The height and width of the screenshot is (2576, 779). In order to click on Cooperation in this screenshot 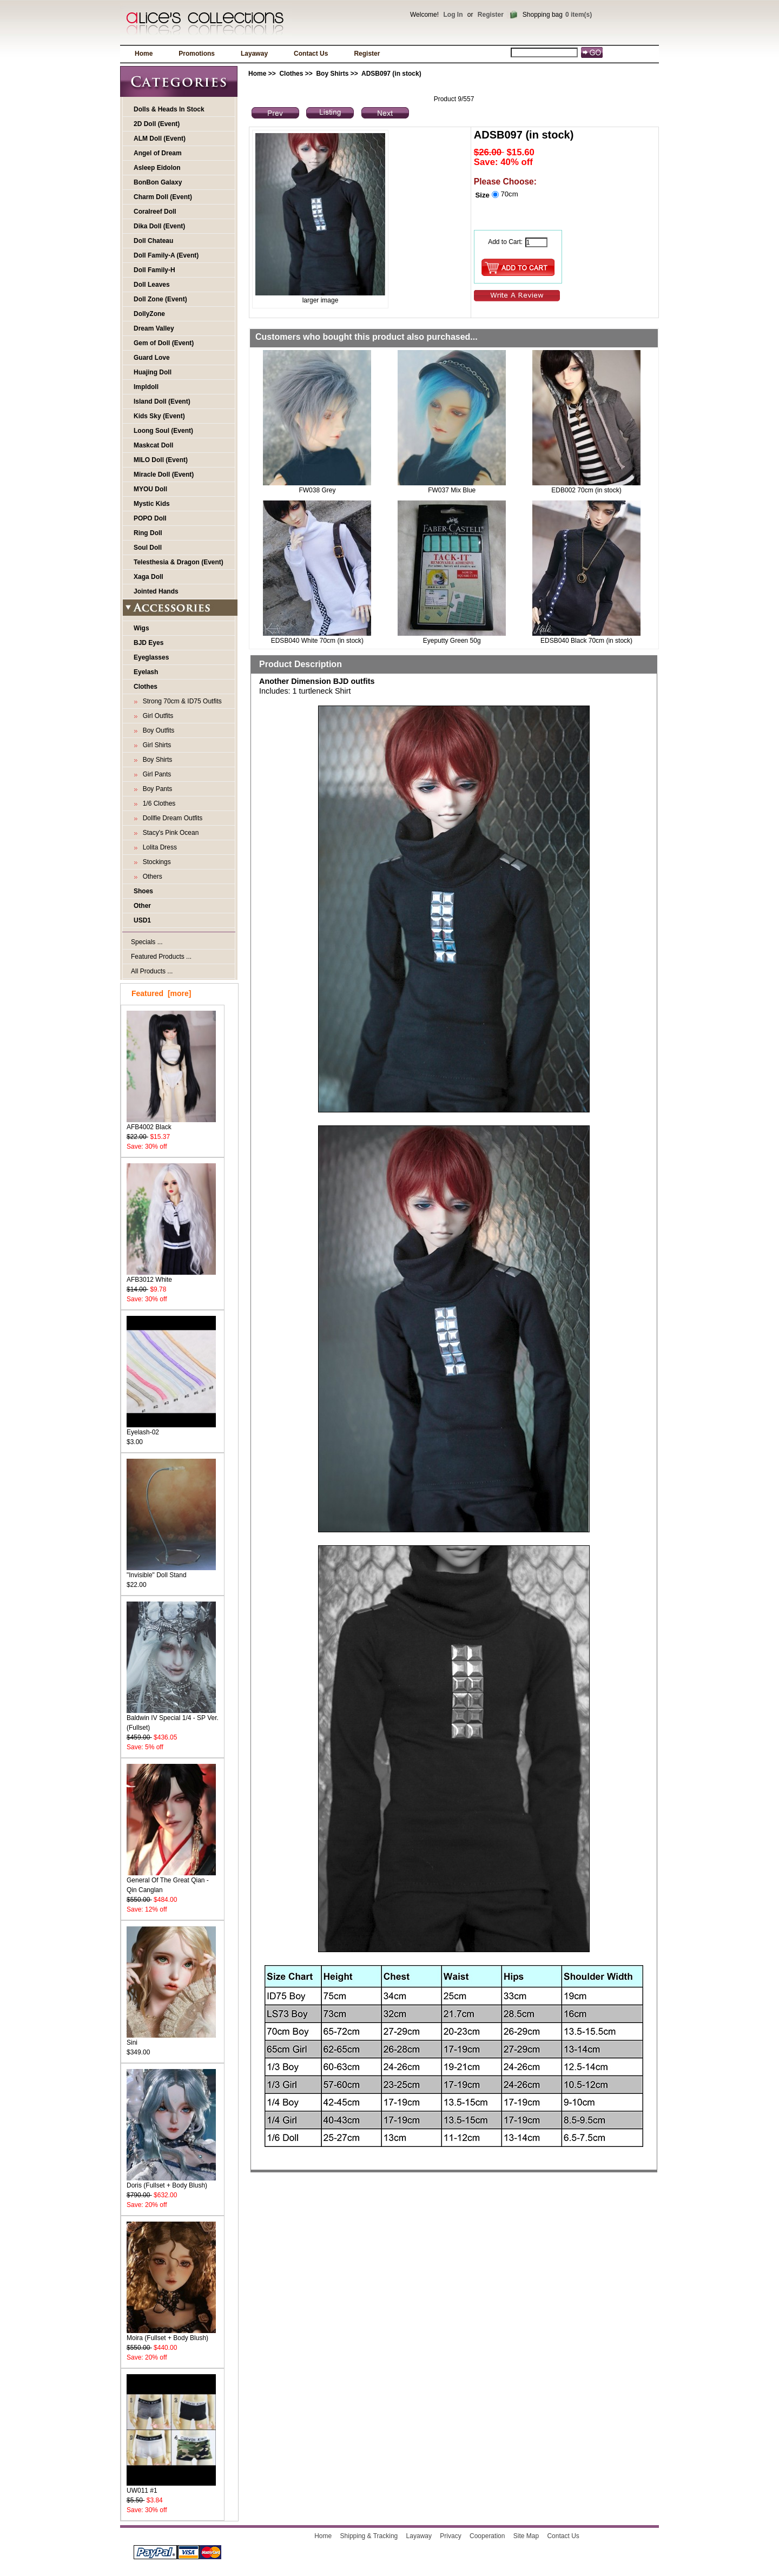, I will do `click(487, 2536)`.